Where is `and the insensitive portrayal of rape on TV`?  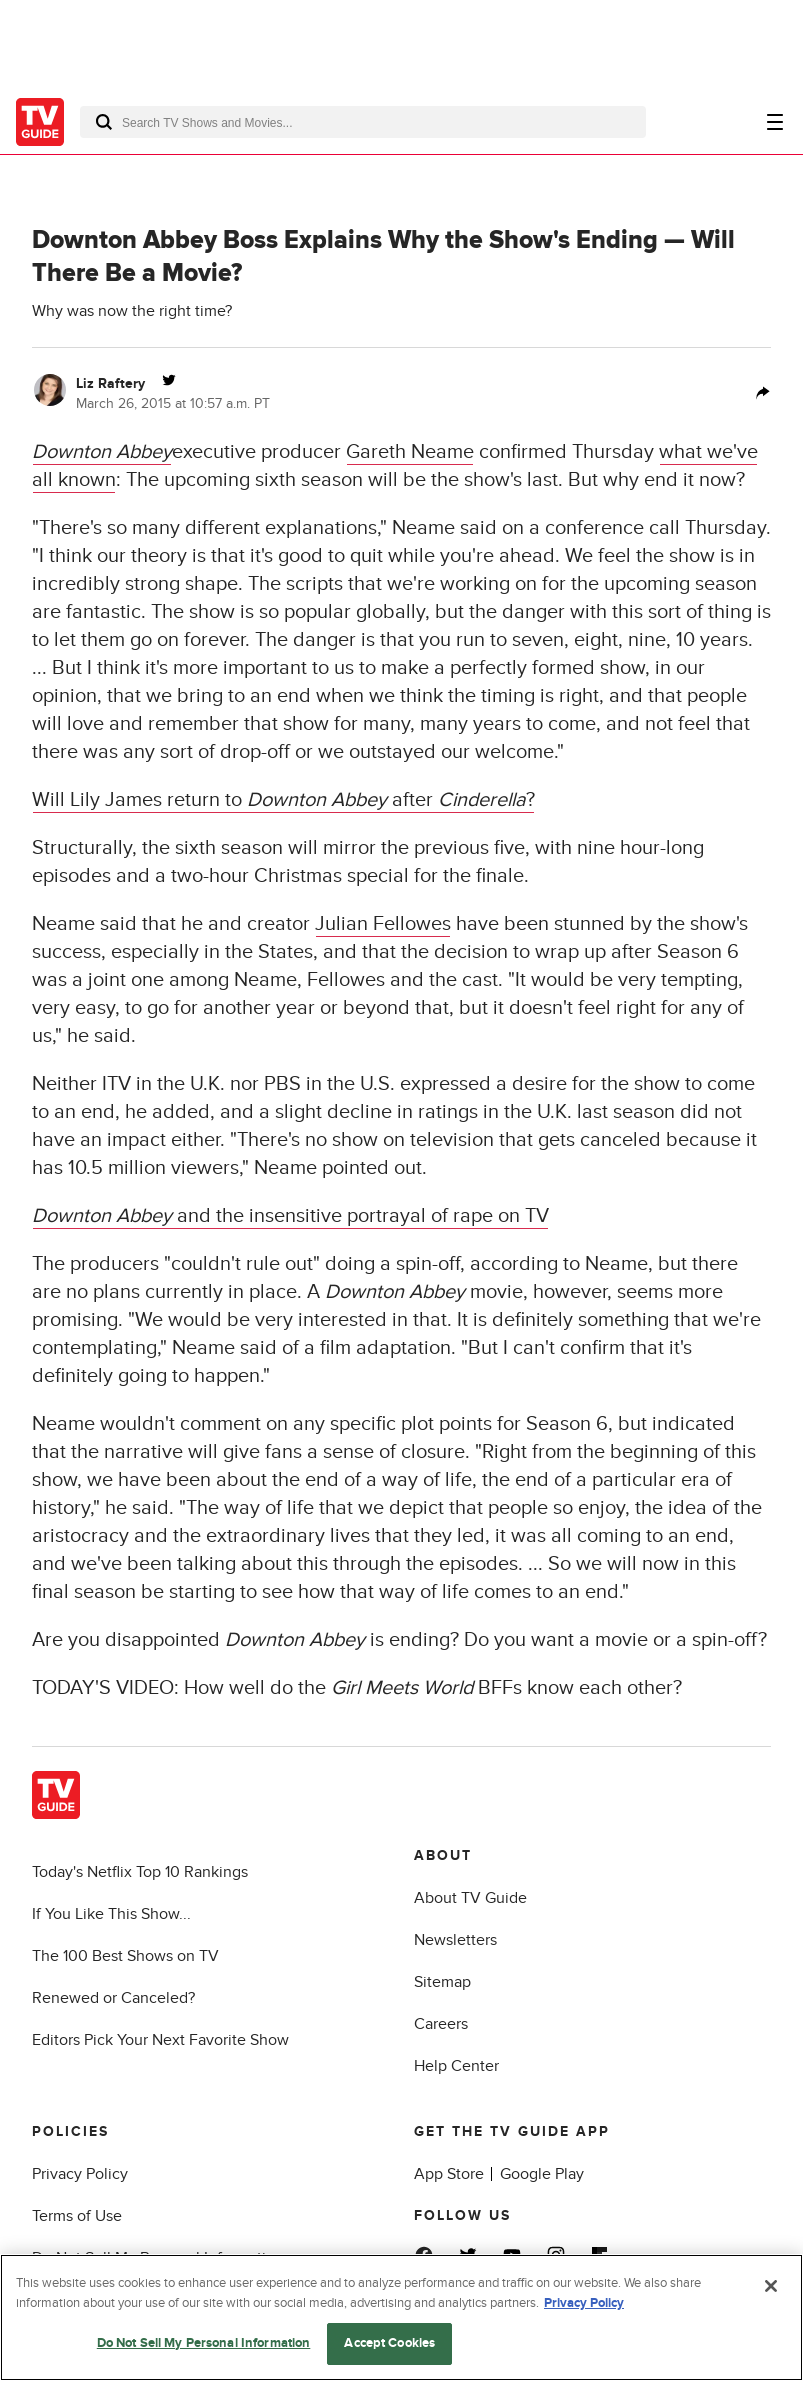 and the insensitive portrayal of rape on TV is located at coordinates (290, 1216).